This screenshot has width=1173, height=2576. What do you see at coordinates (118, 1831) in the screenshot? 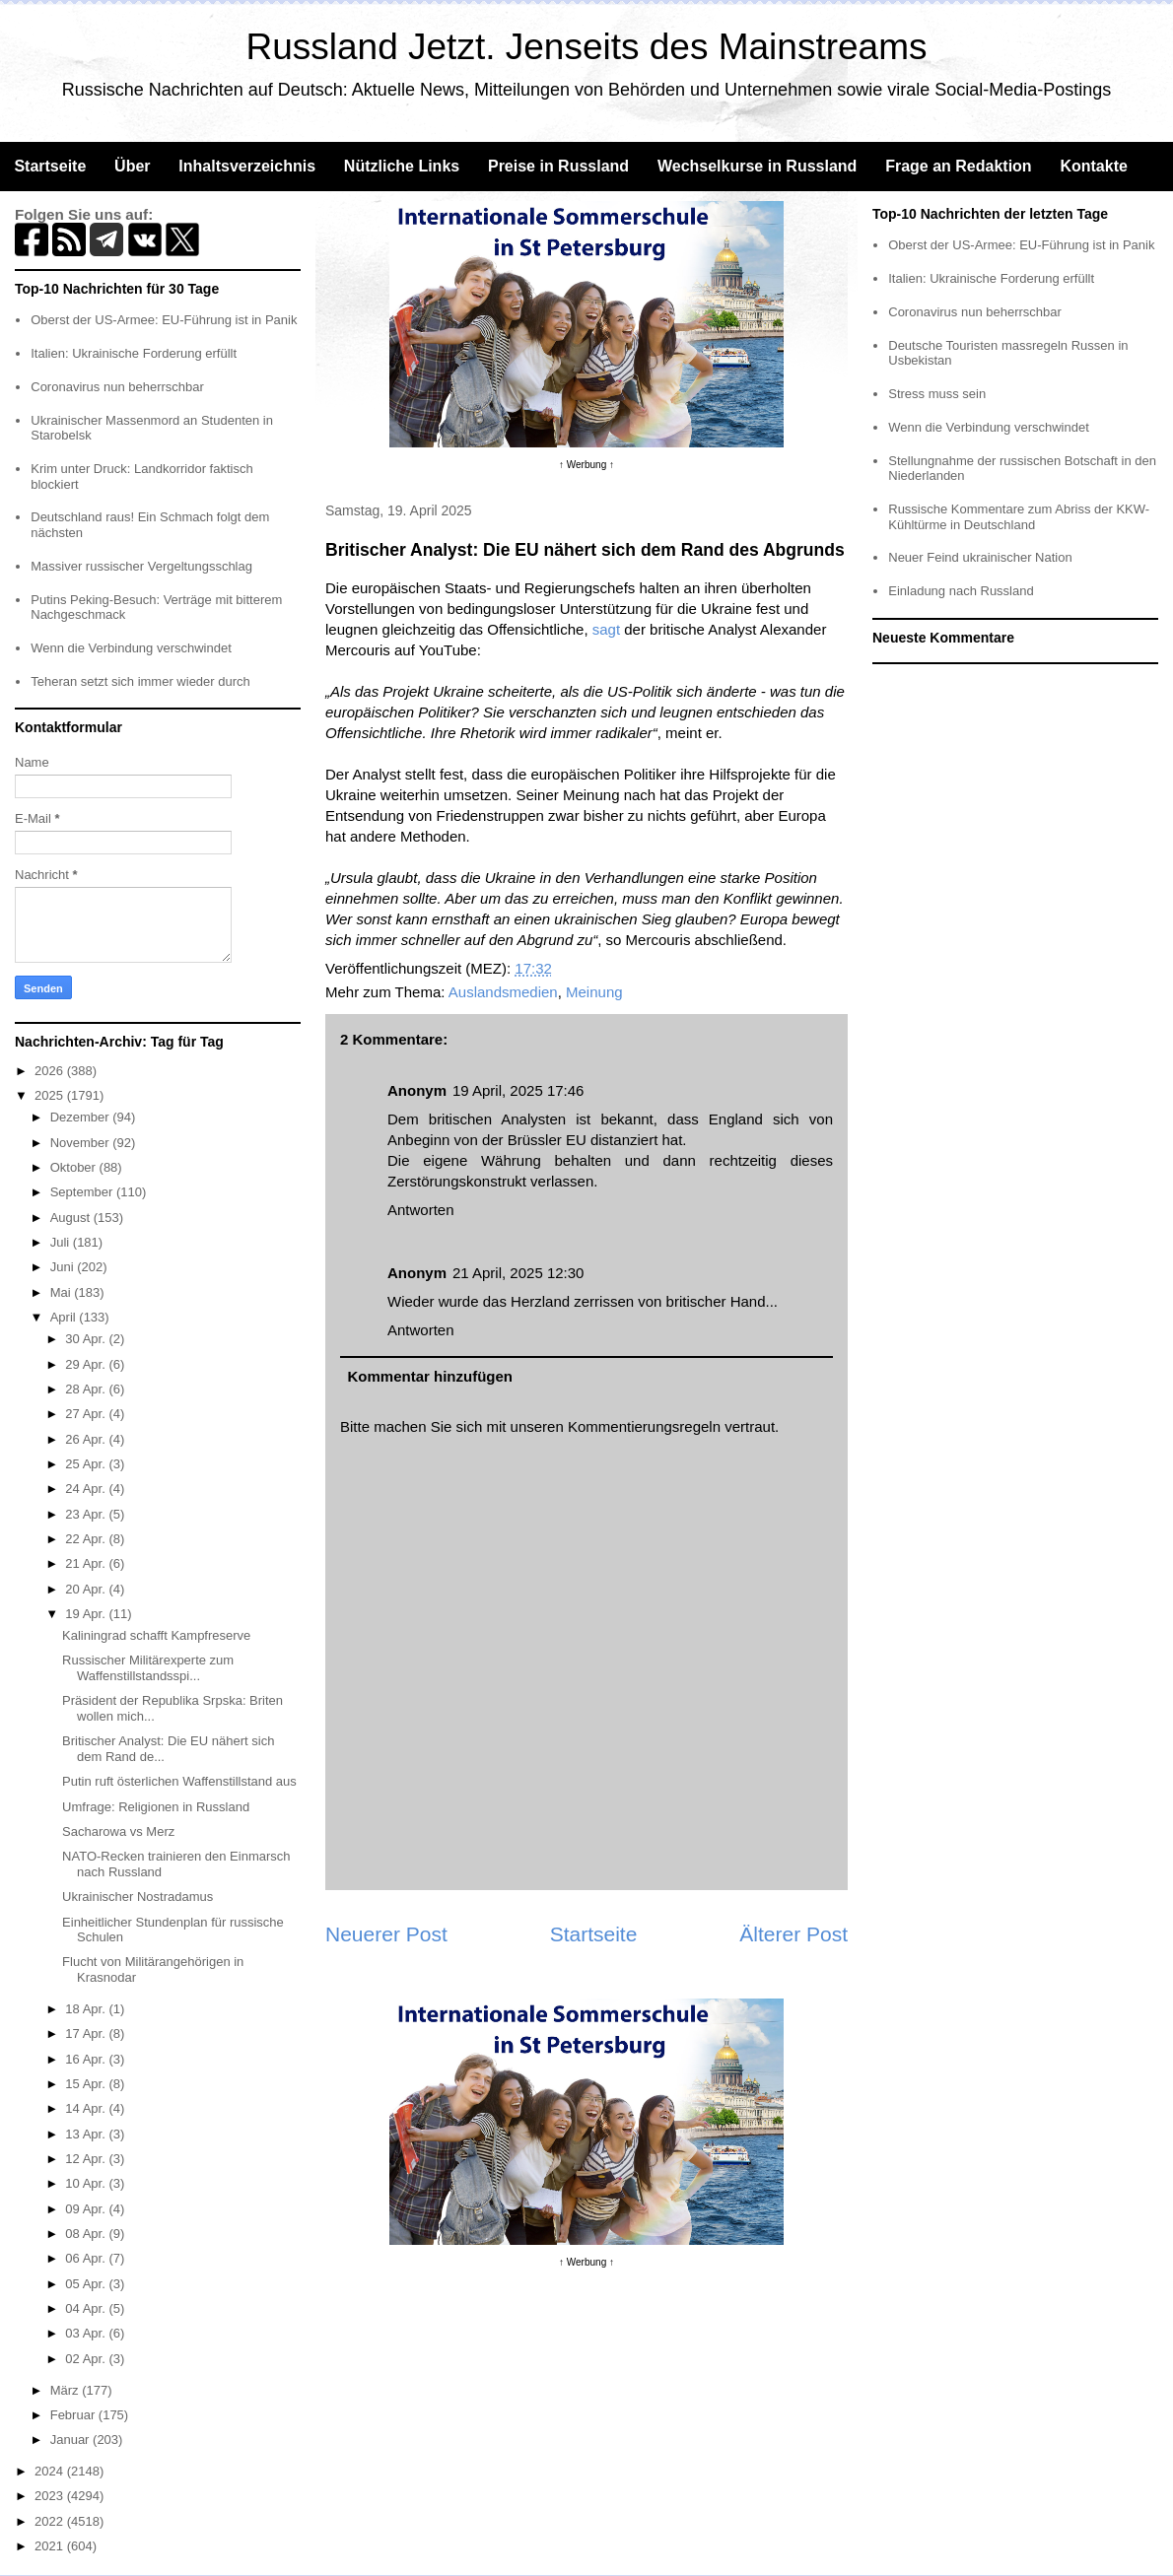
I see `Sacharowa vs Merz` at bounding box center [118, 1831].